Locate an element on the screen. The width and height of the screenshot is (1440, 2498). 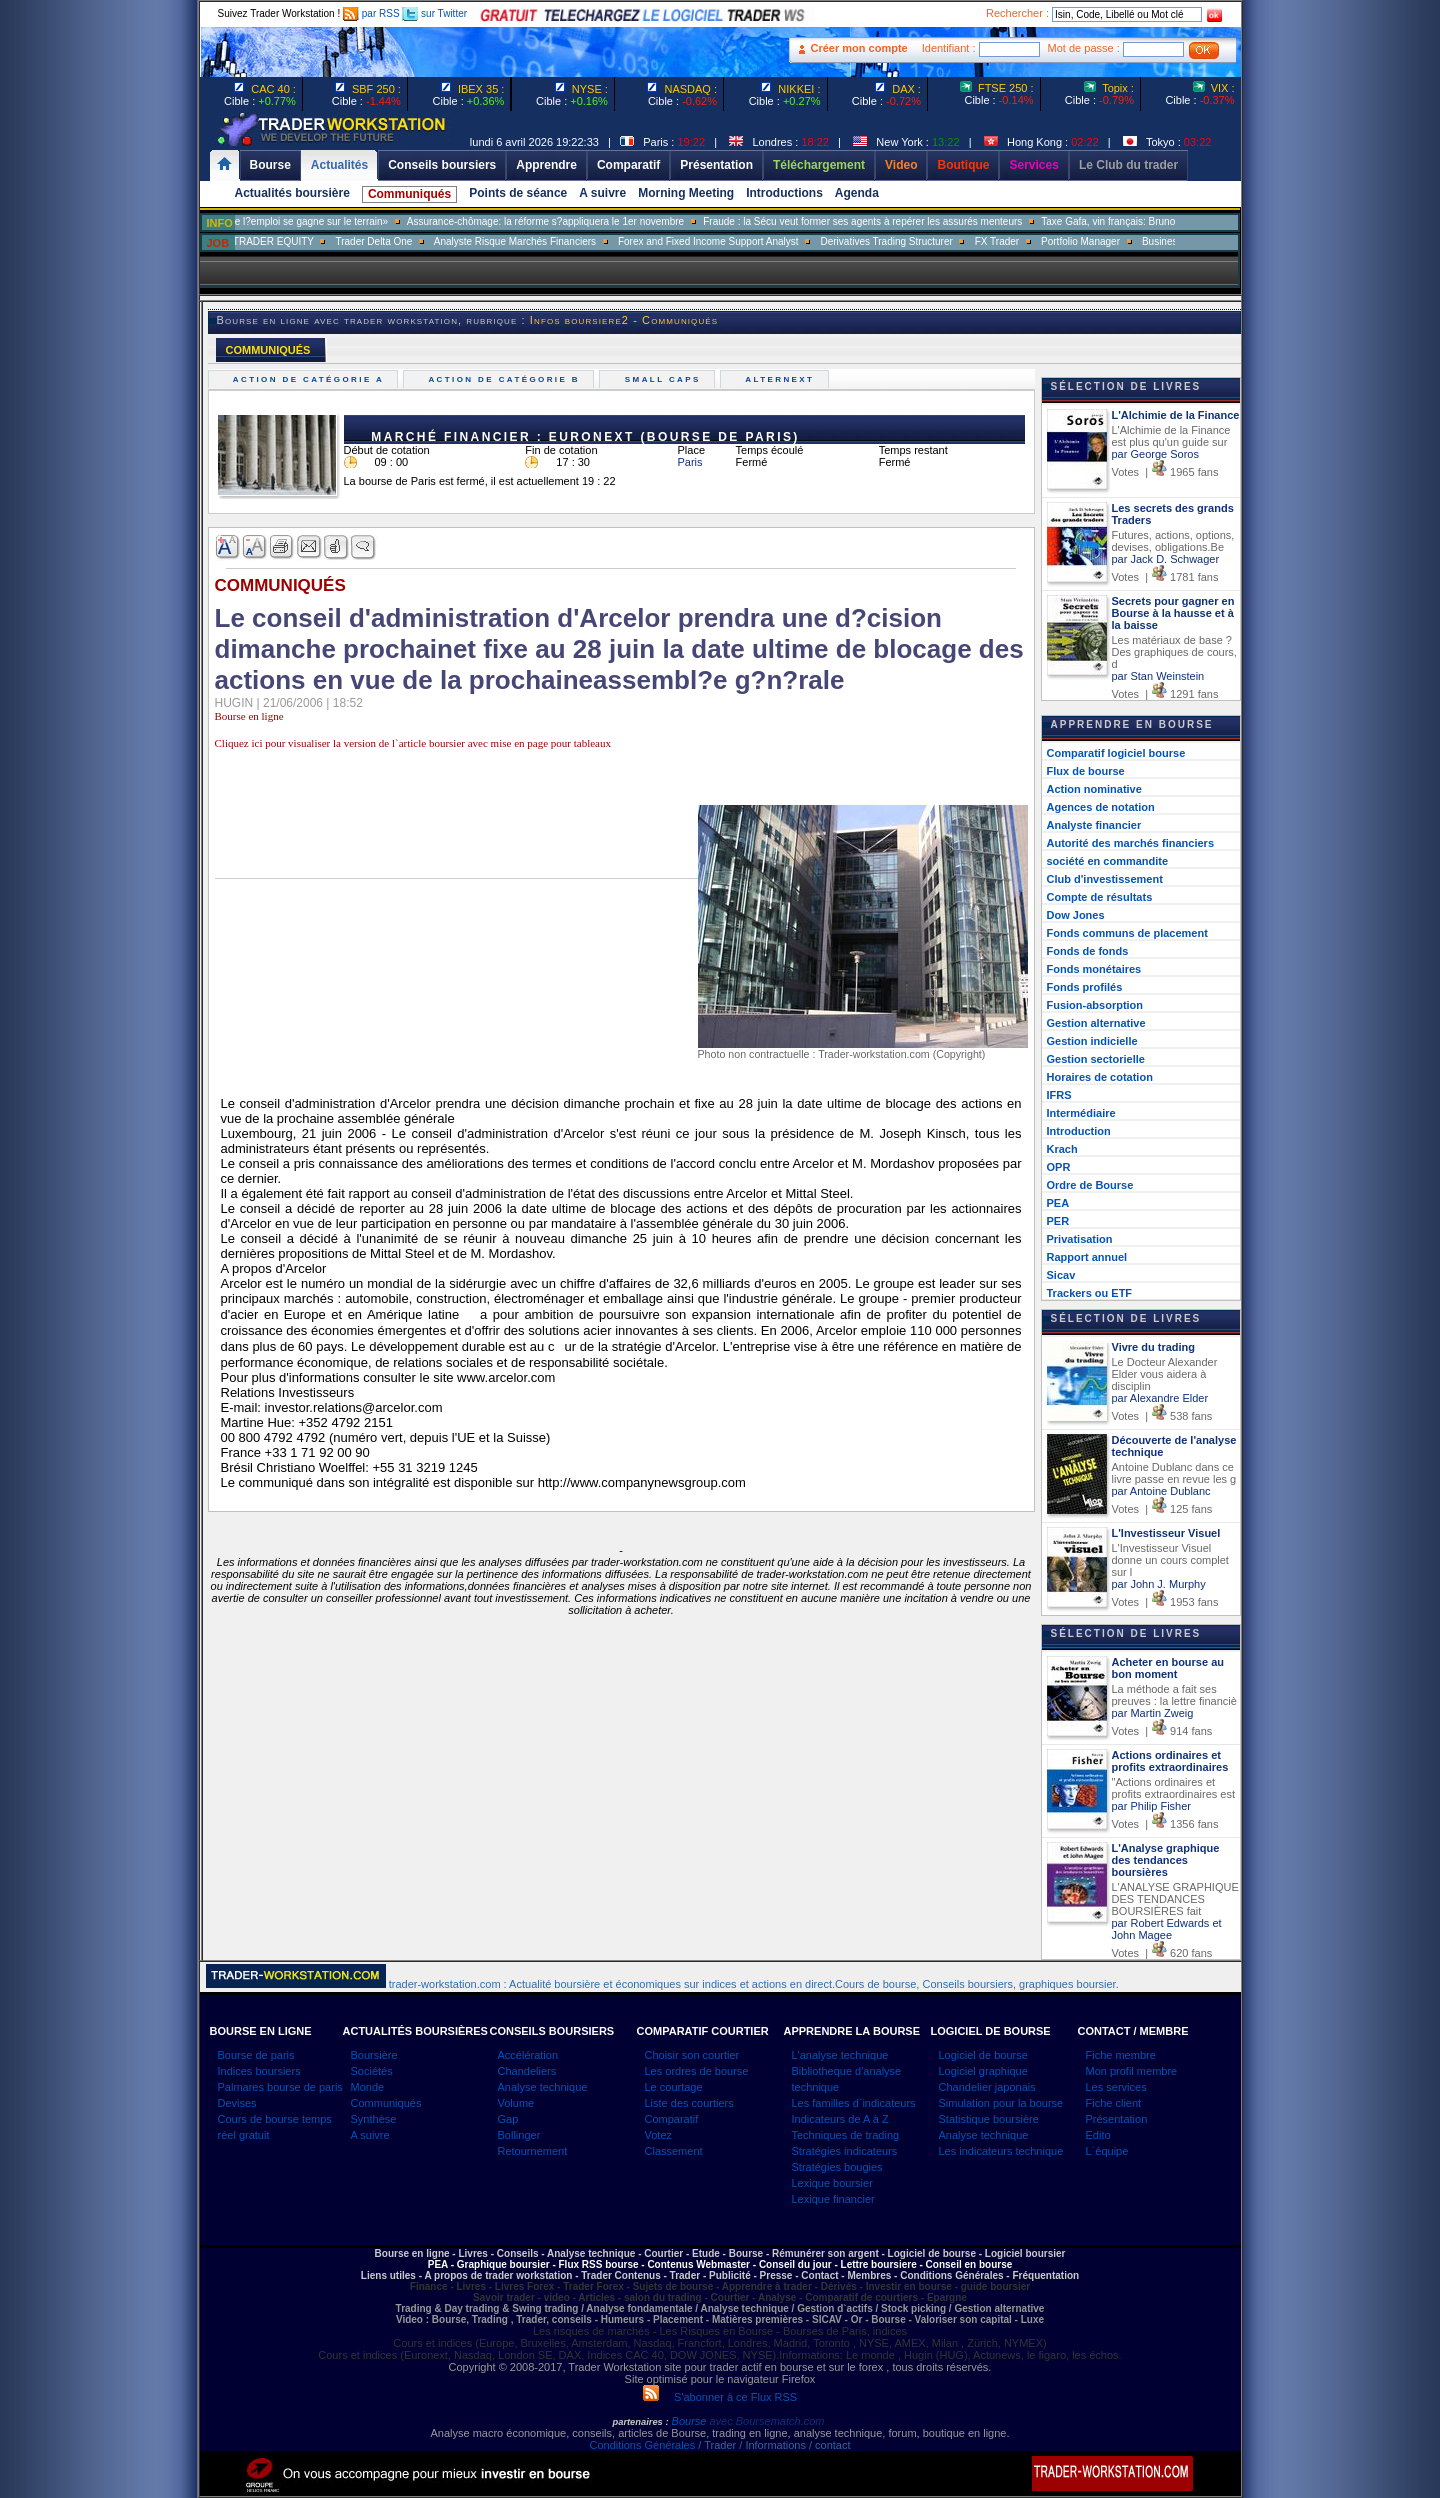
Votez is located at coordinates (659, 2135).